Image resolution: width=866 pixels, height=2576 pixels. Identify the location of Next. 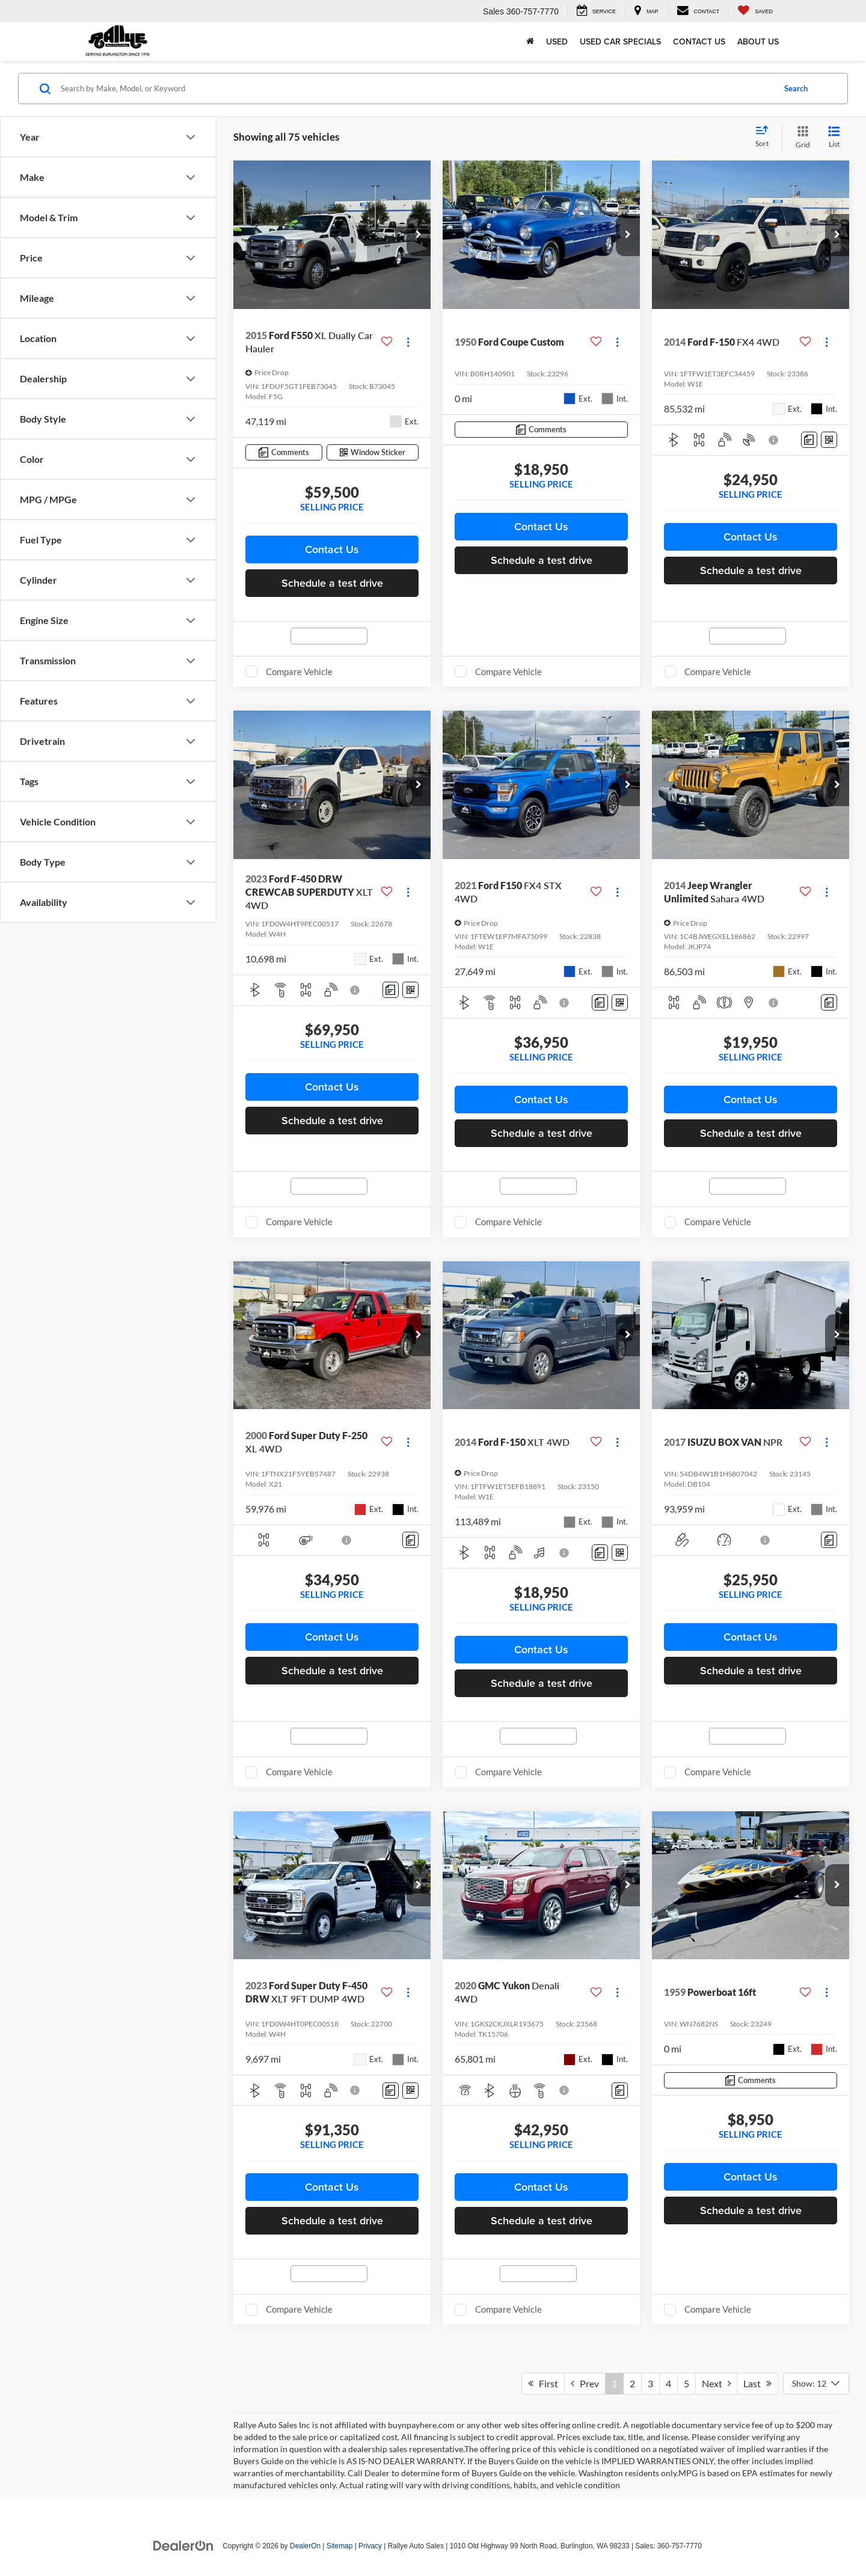
(716, 2383).